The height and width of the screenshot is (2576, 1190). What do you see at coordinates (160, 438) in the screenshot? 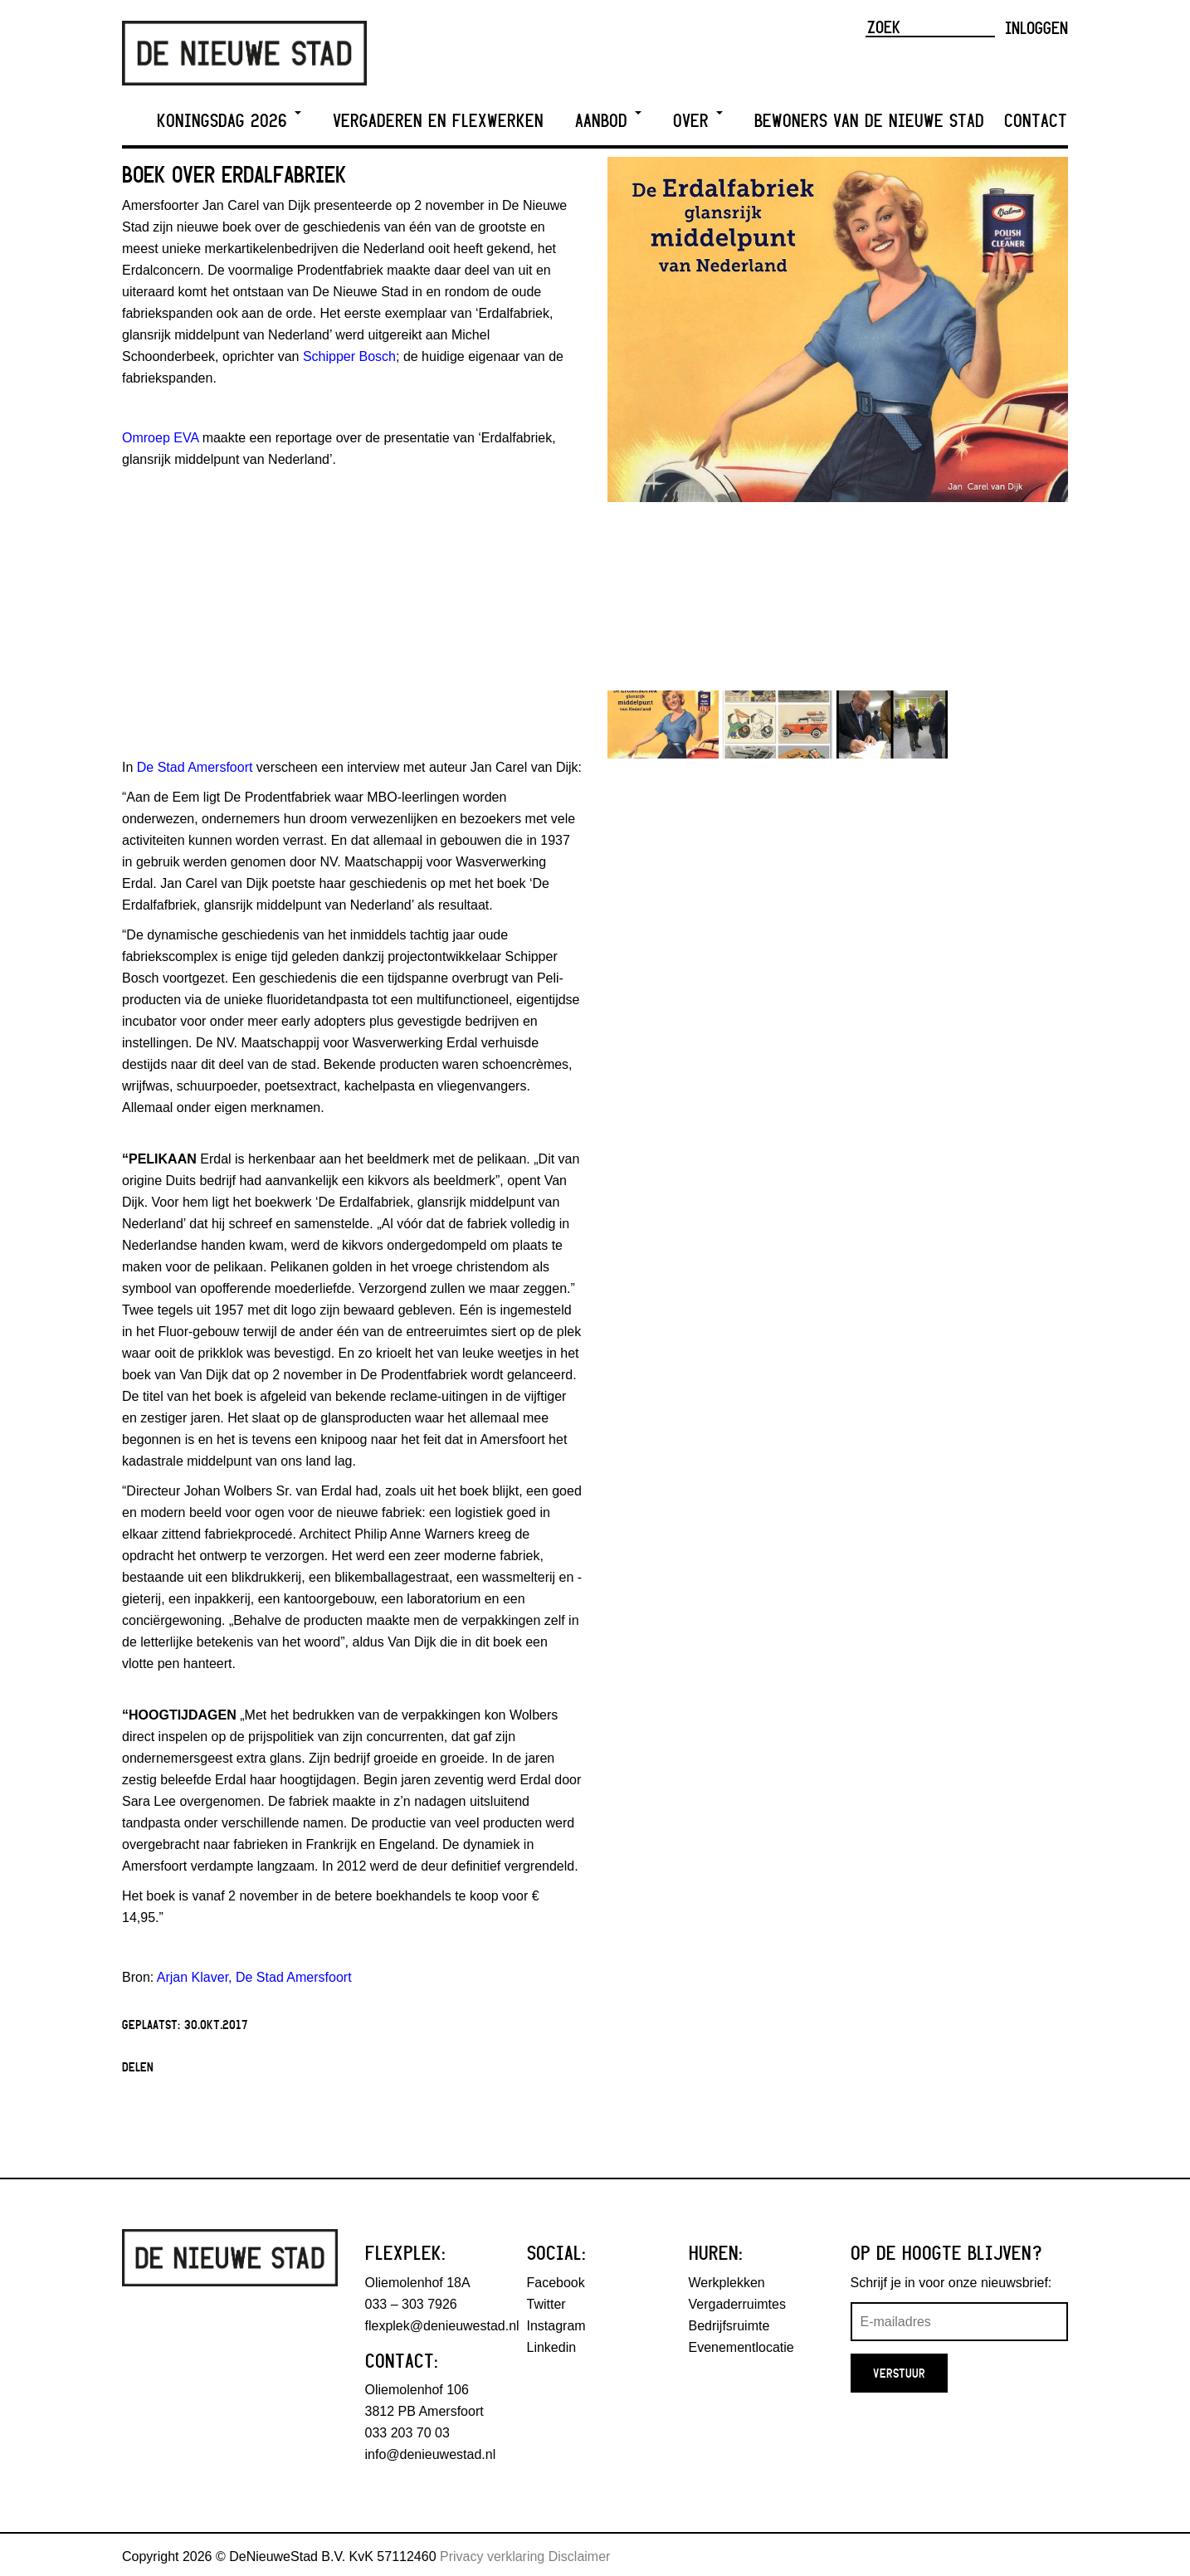
I see `Omroep EVA` at bounding box center [160, 438].